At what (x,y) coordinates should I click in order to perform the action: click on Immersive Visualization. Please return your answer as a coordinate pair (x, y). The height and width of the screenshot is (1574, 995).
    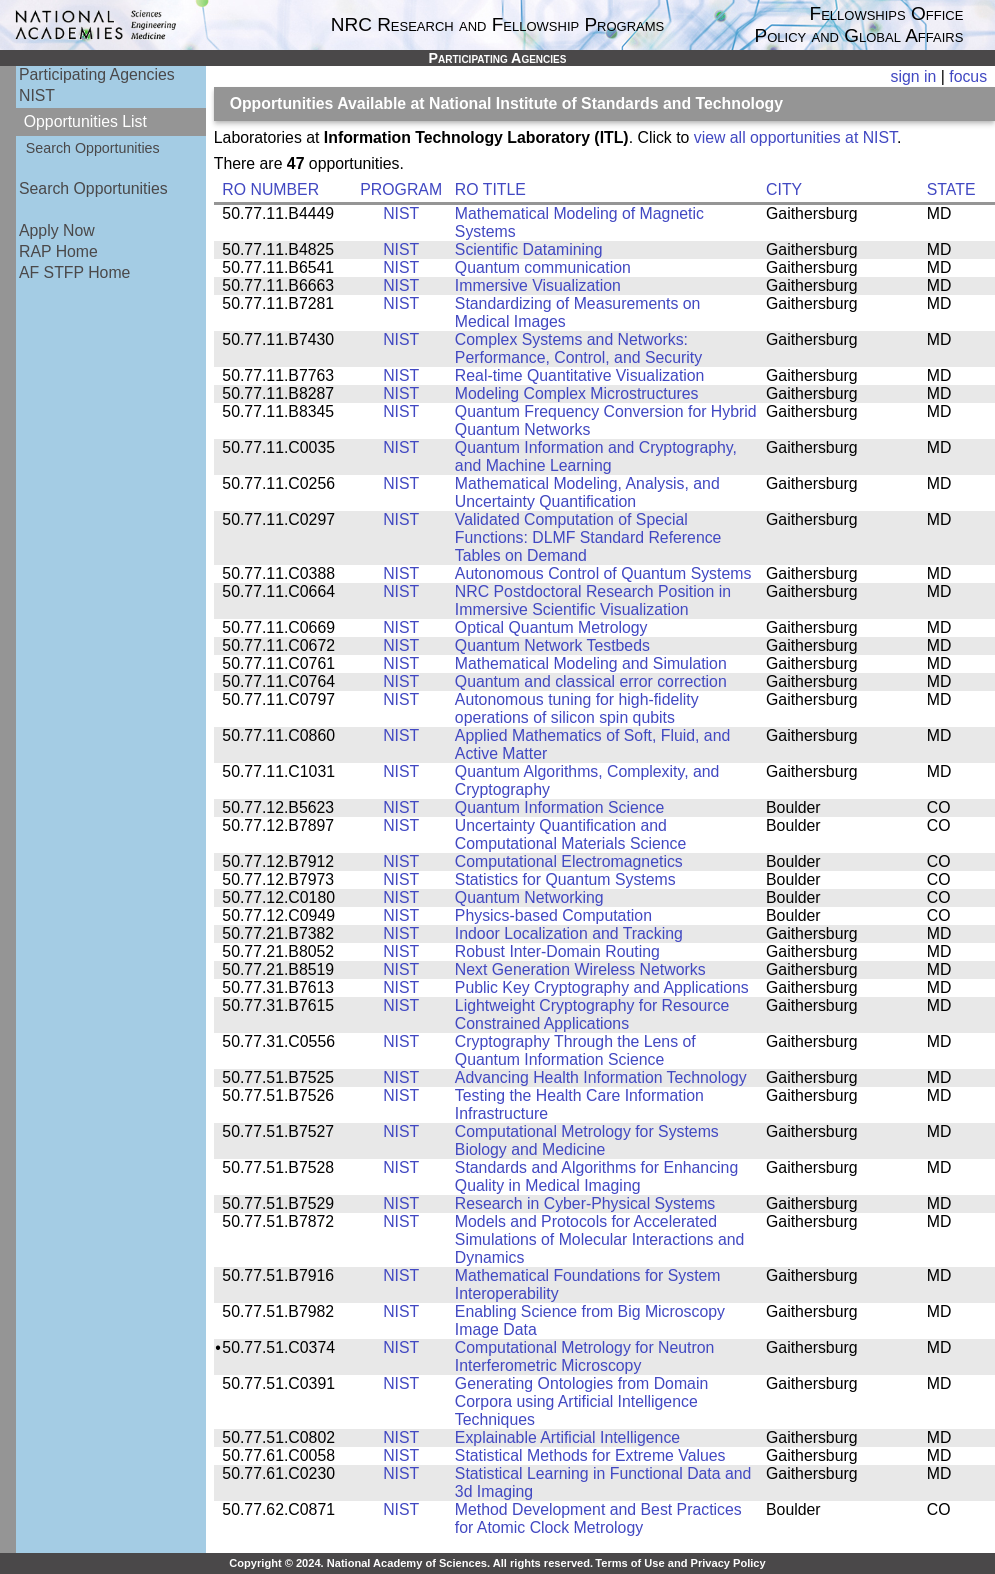
    Looking at the image, I should click on (538, 285).